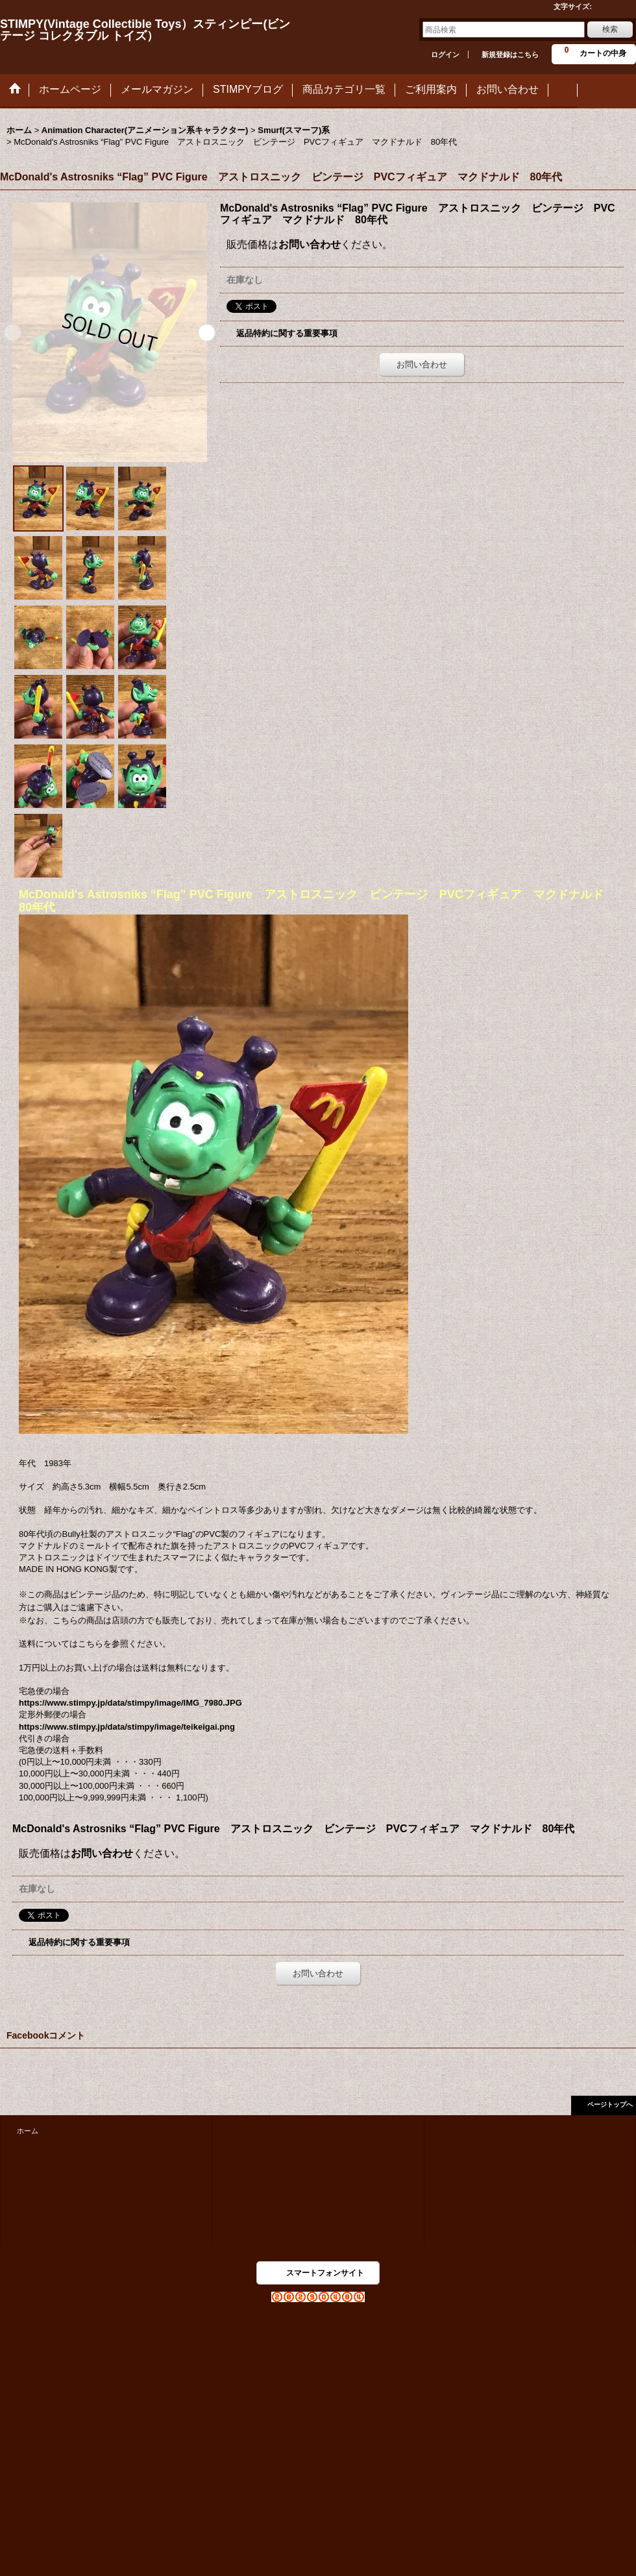 The height and width of the screenshot is (2576, 636). I want to click on お問い合わせ, so click(309, 244).